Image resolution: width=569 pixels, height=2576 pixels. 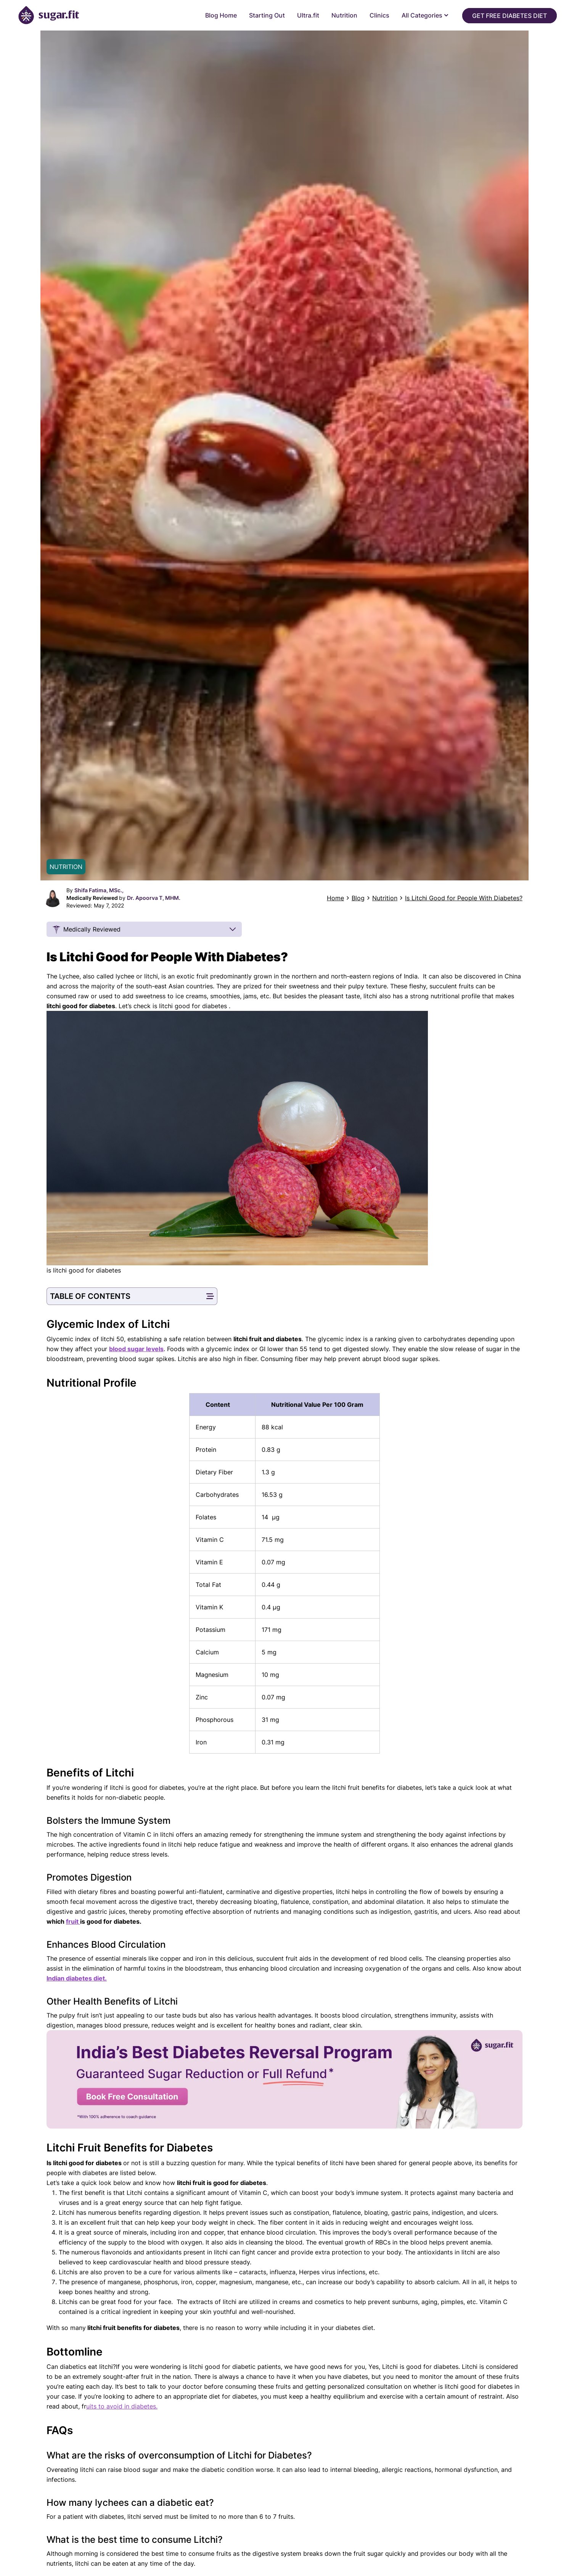 What do you see at coordinates (308, 15) in the screenshot?
I see `Ultra.fit` at bounding box center [308, 15].